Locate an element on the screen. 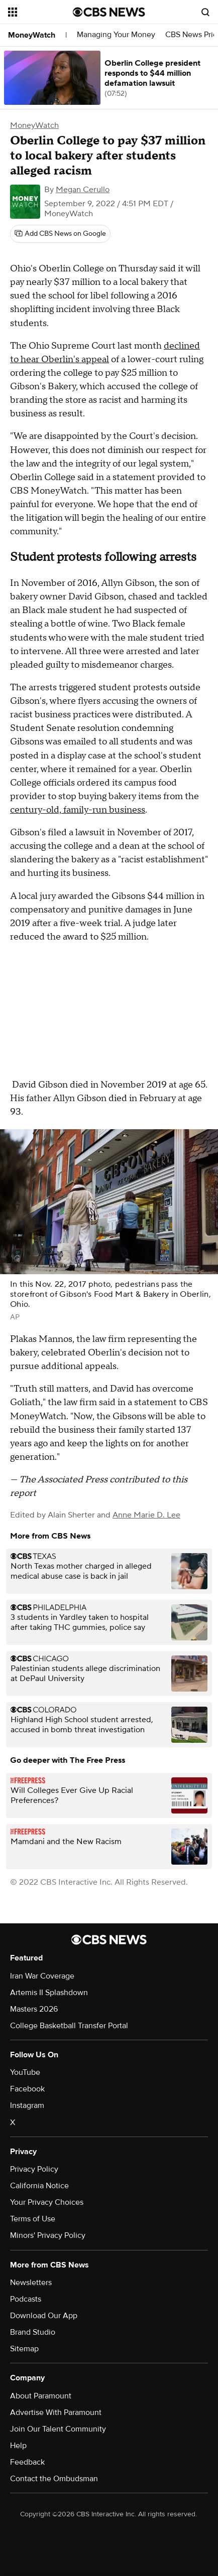 This screenshot has height=2576, width=218. Advertise With Paramount is located at coordinates (55, 2412).